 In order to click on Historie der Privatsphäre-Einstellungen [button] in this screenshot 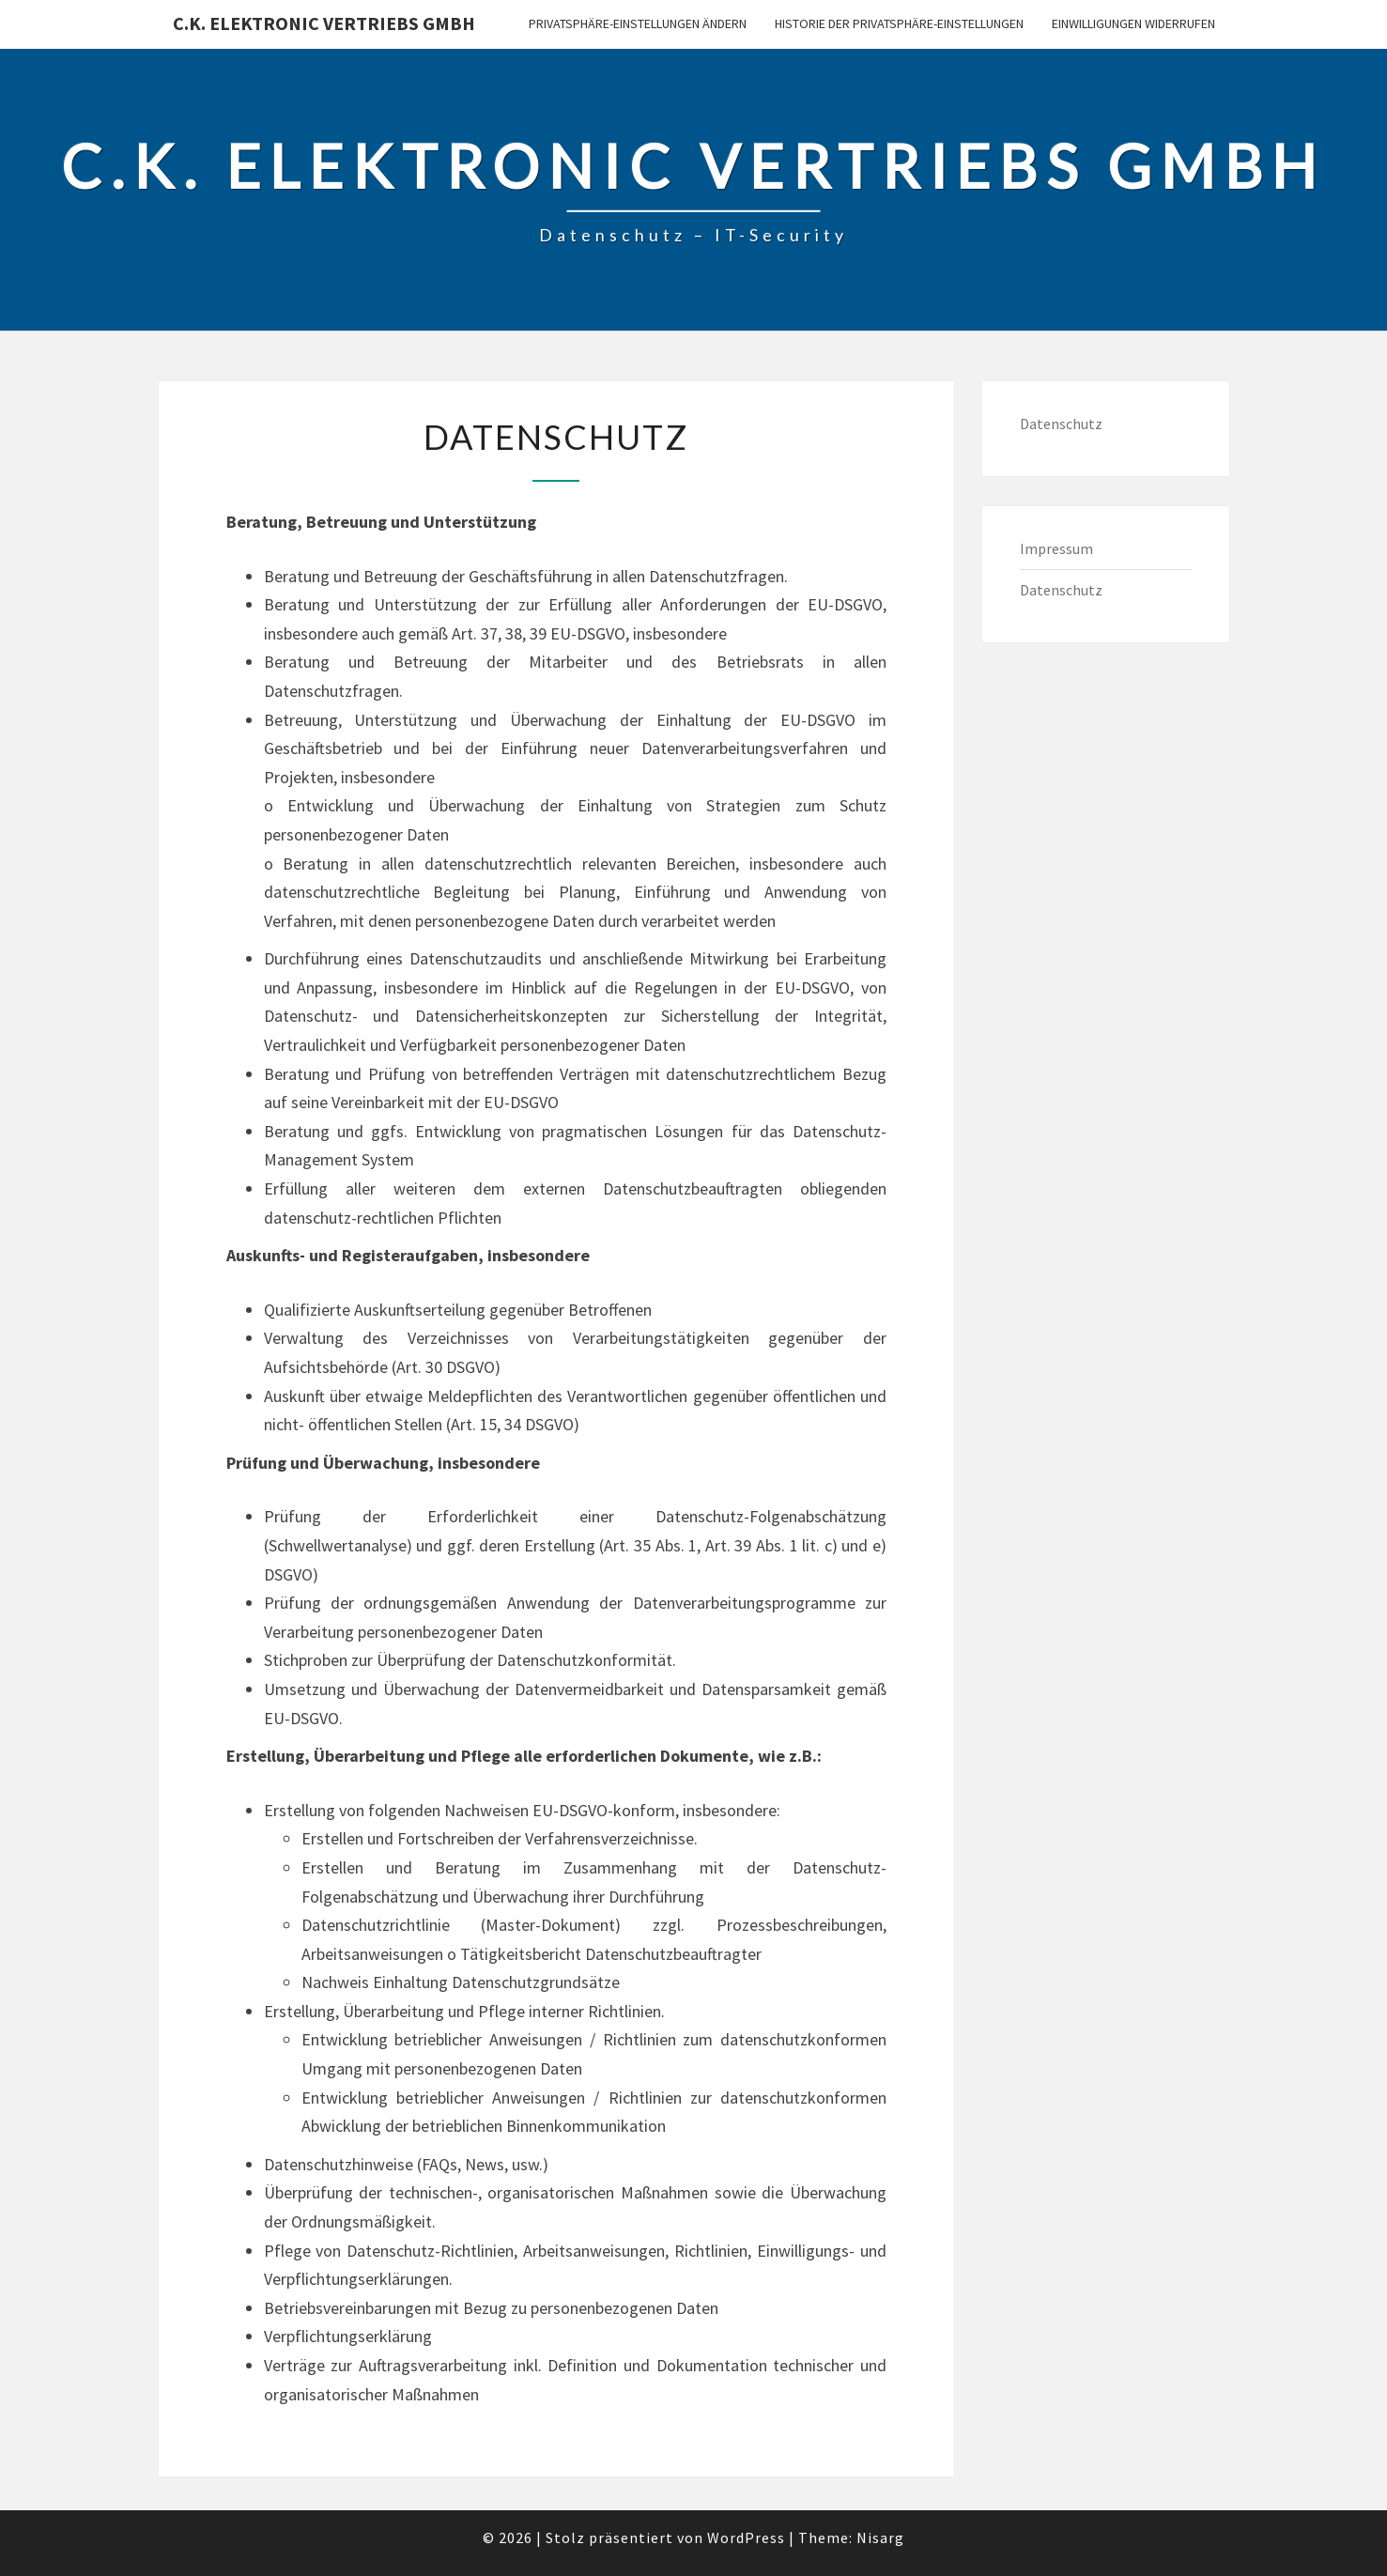, I will do `click(899, 23)`.